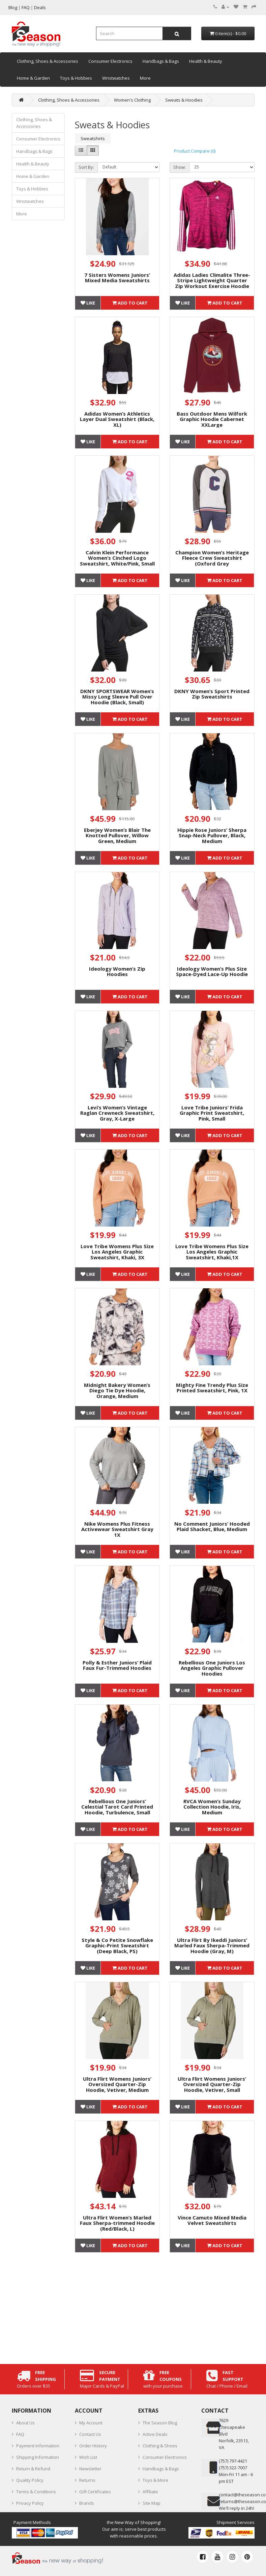  What do you see at coordinates (117, 835) in the screenshot?
I see `Eberjey Women’s Blair The Knotted Pullover, Willow Green, Medium` at bounding box center [117, 835].